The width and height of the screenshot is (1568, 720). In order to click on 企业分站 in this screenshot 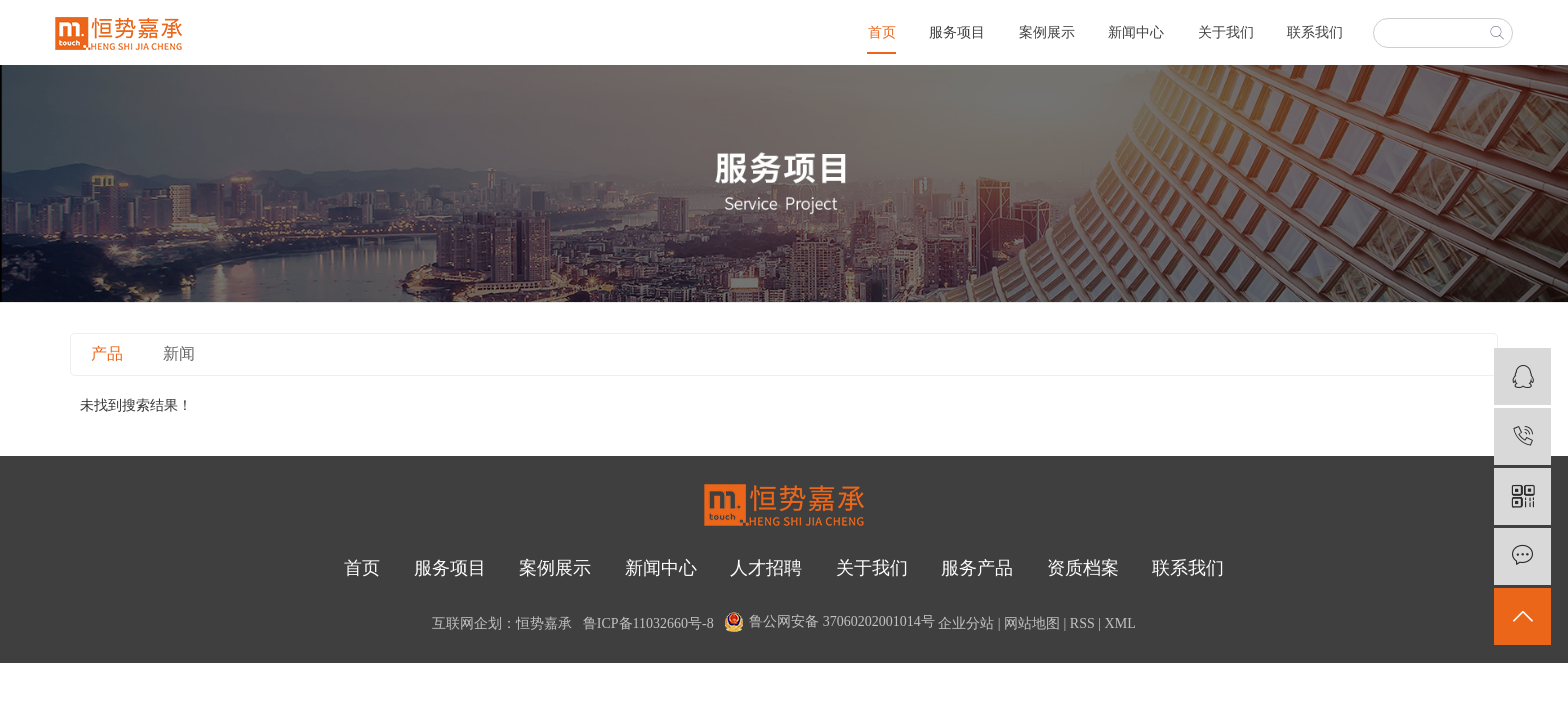, I will do `click(966, 623)`.